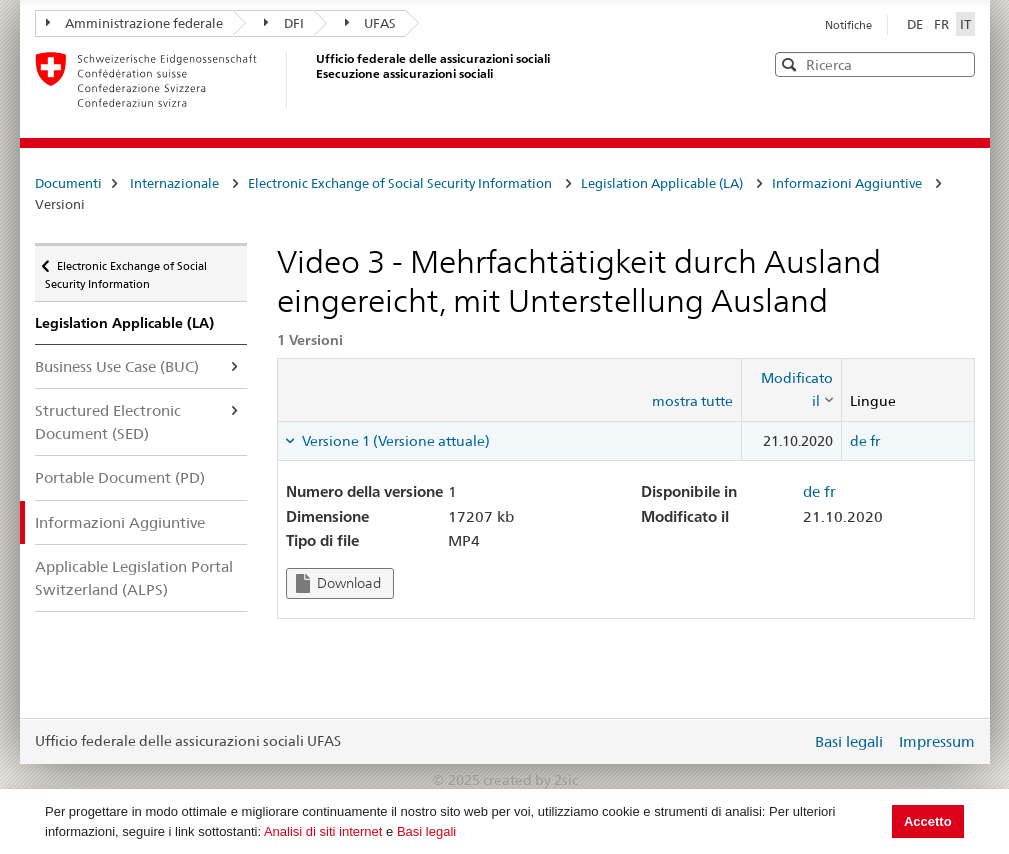  I want to click on Download, so click(338, 583).